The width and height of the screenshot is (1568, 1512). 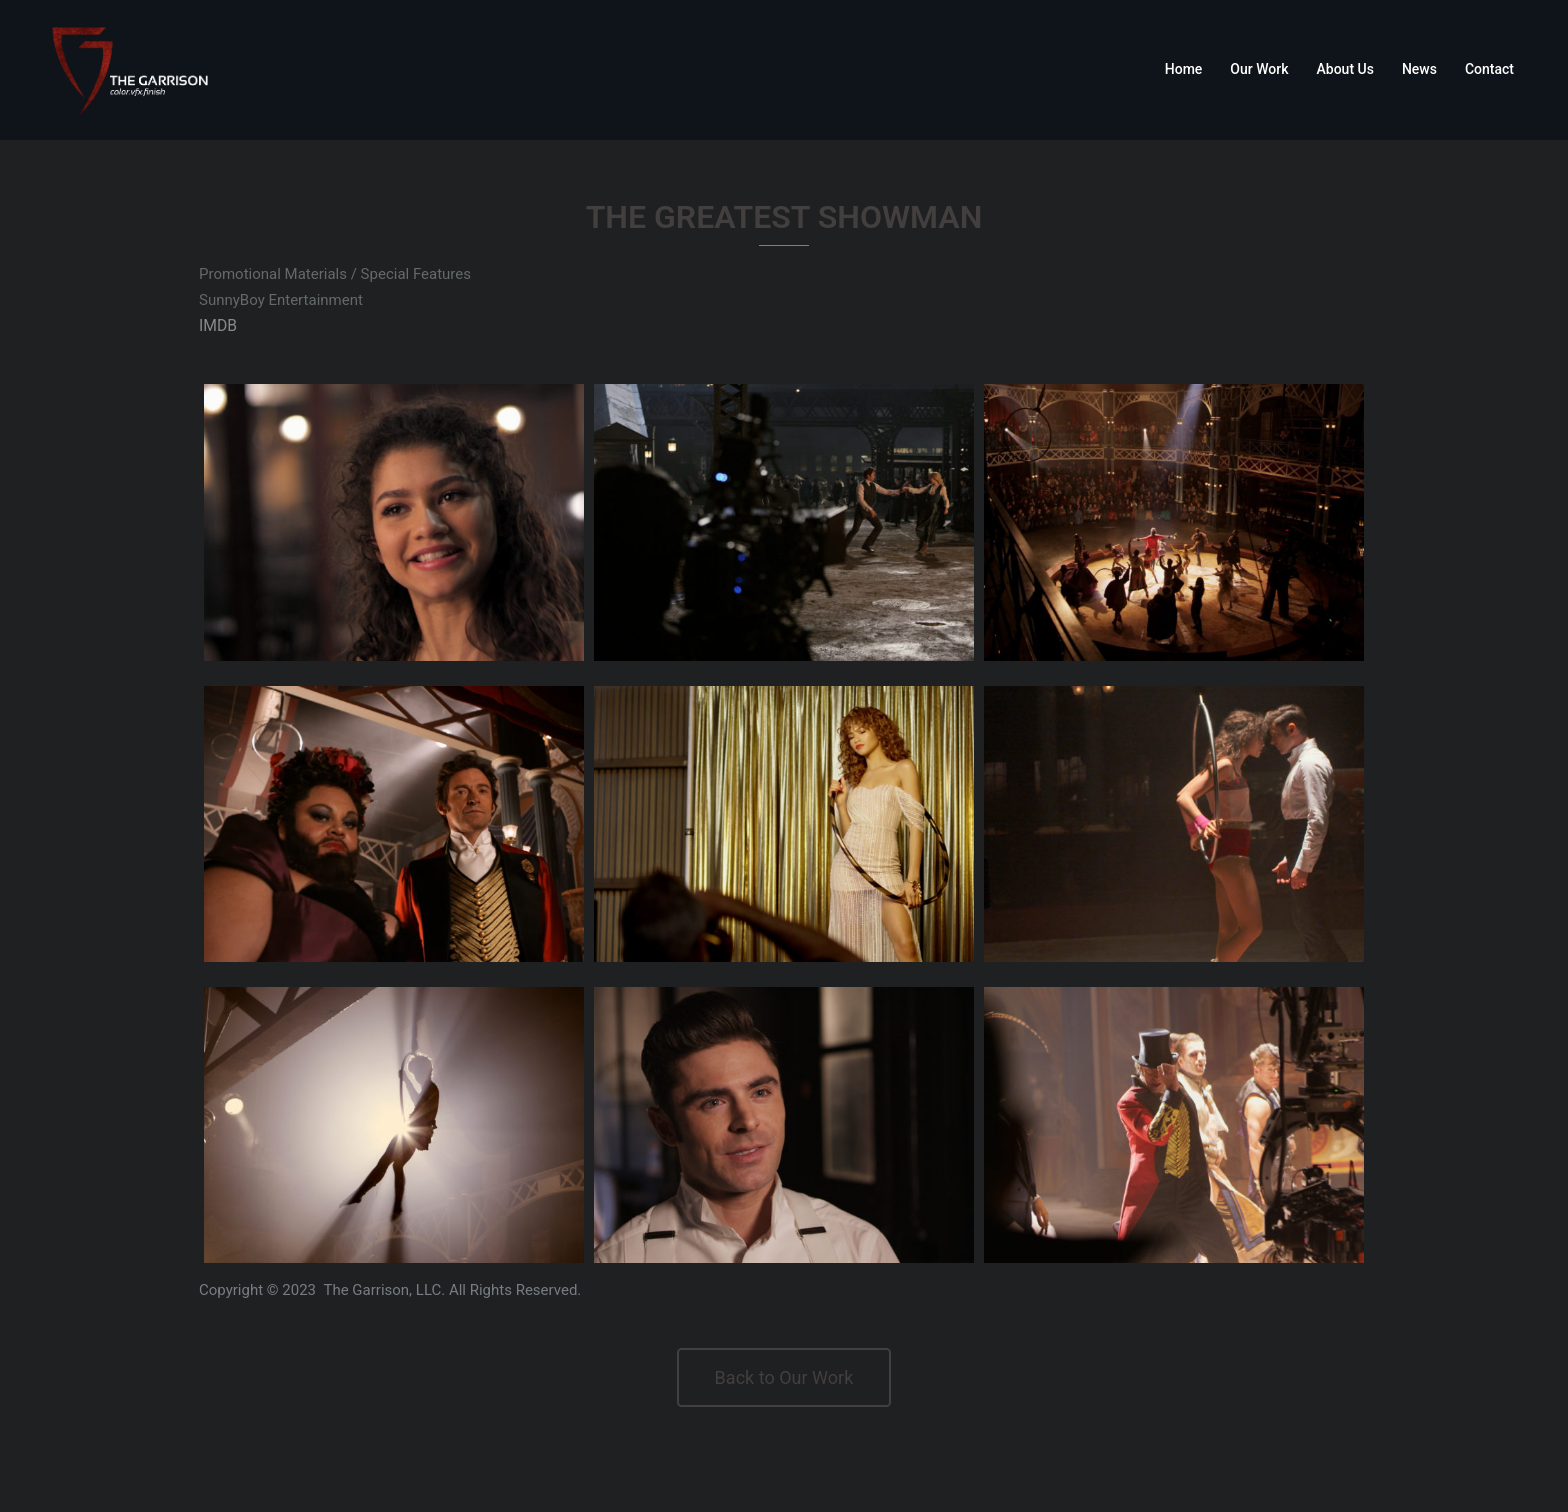 I want to click on Contact, so click(x=1489, y=69).